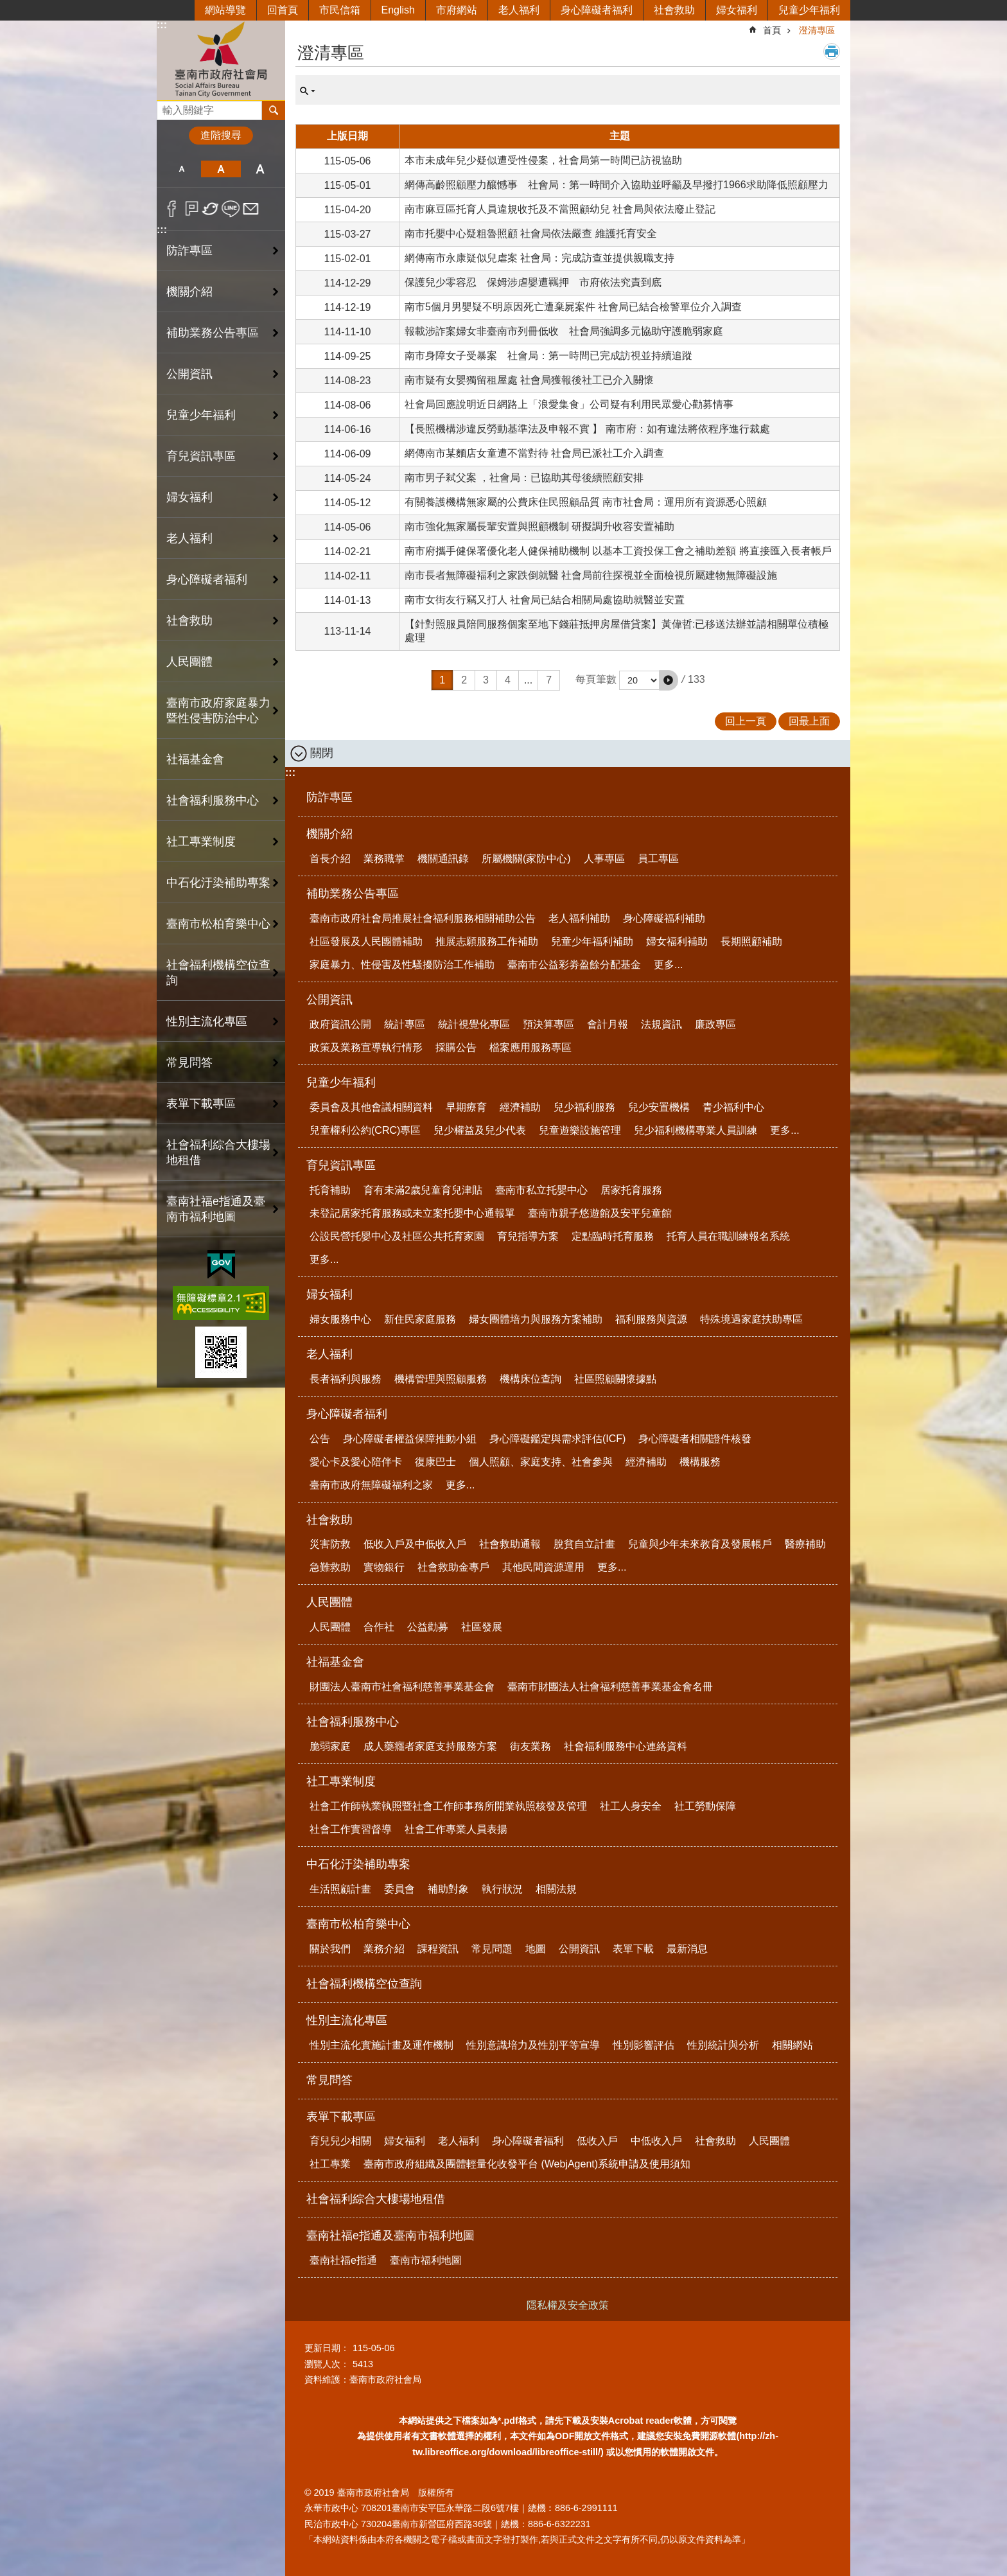  What do you see at coordinates (347, 575) in the screenshot?
I see `114-02-11` at bounding box center [347, 575].